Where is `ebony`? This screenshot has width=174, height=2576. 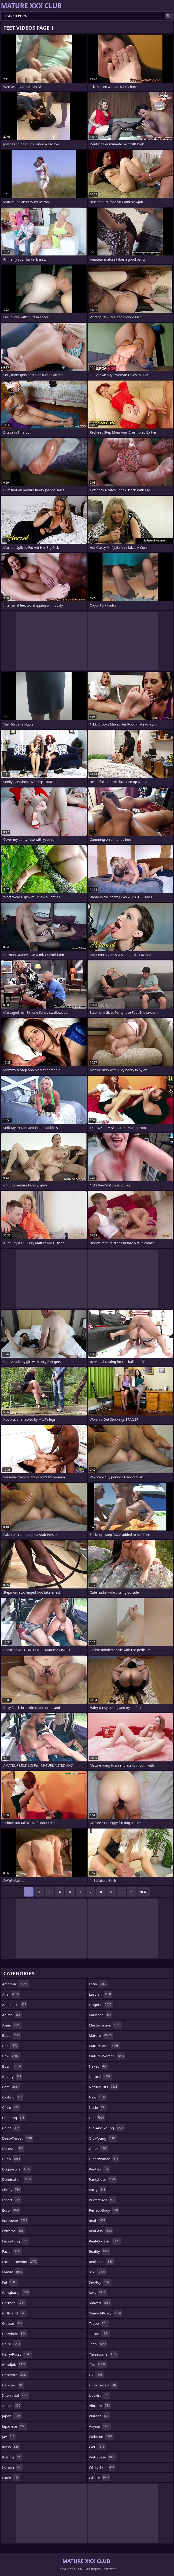
ebony is located at coordinates (11, 2189).